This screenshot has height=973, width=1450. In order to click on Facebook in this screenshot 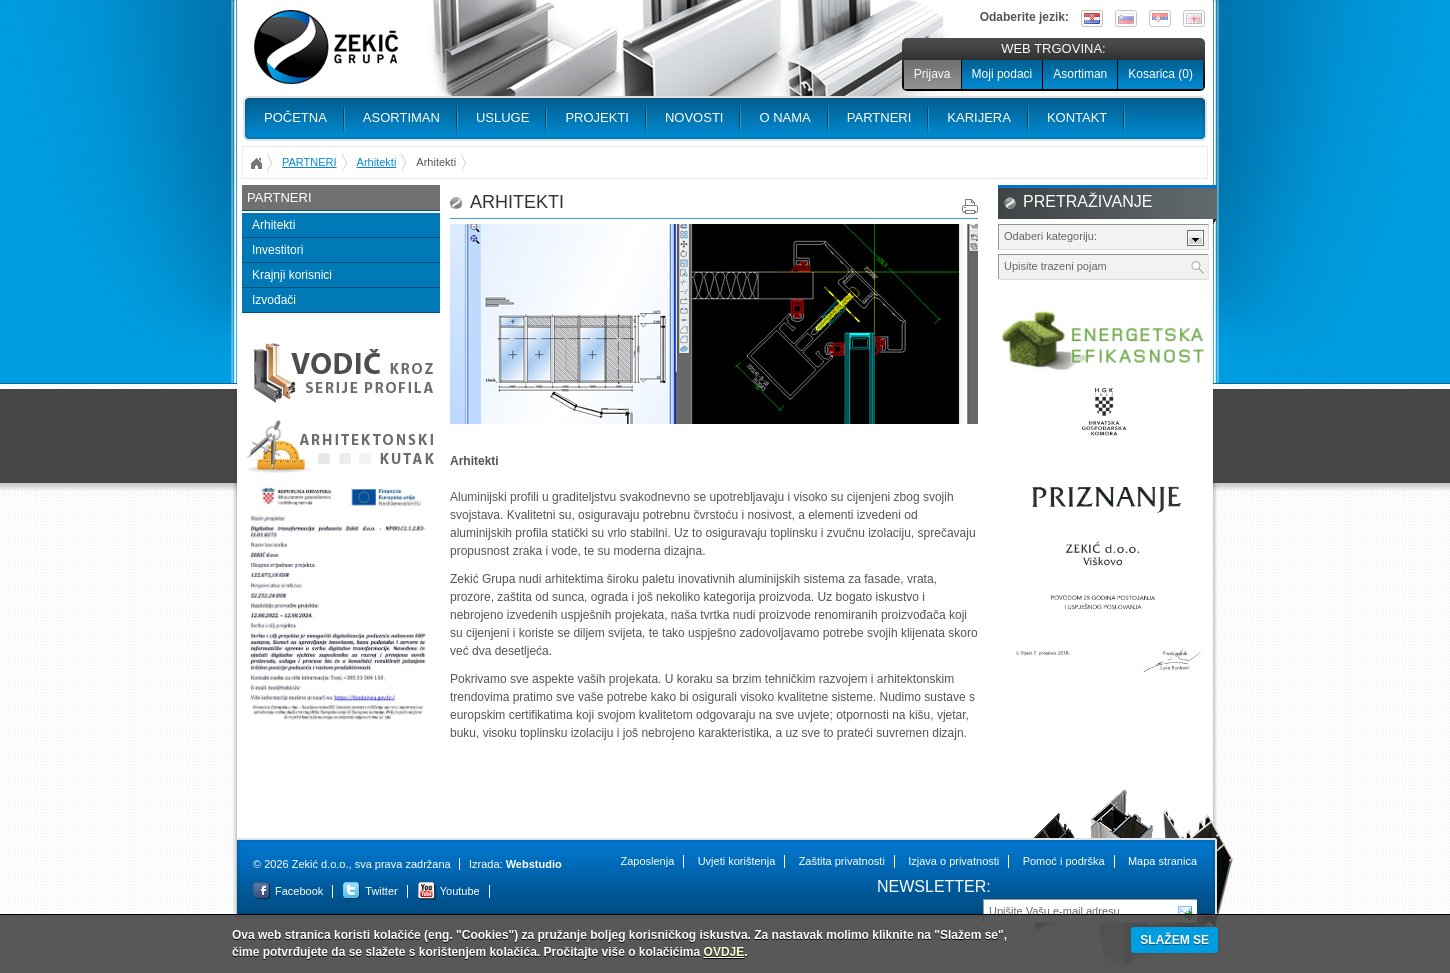, I will do `click(299, 891)`.